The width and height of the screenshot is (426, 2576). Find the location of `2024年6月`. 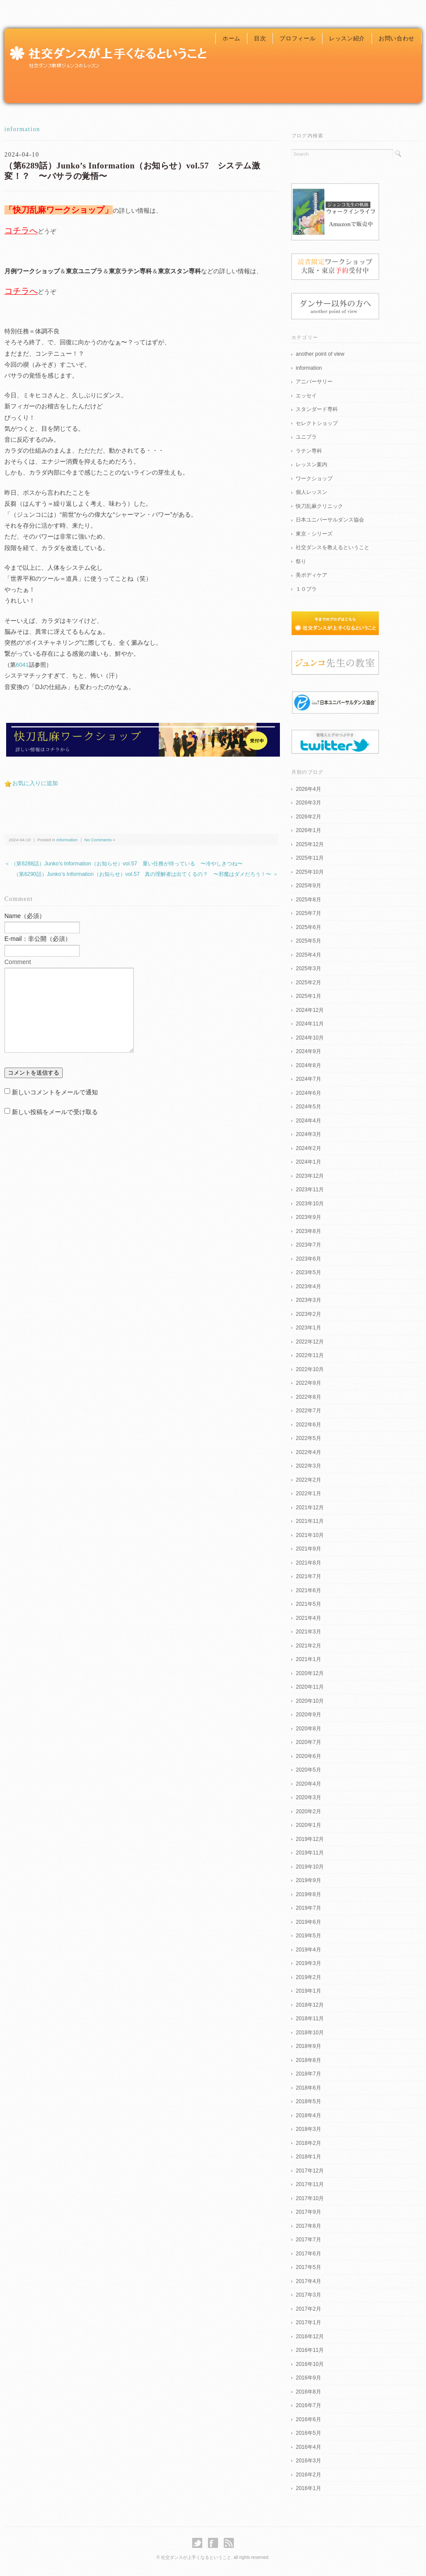

2024年6月 is located at coordinates (308, 1093).